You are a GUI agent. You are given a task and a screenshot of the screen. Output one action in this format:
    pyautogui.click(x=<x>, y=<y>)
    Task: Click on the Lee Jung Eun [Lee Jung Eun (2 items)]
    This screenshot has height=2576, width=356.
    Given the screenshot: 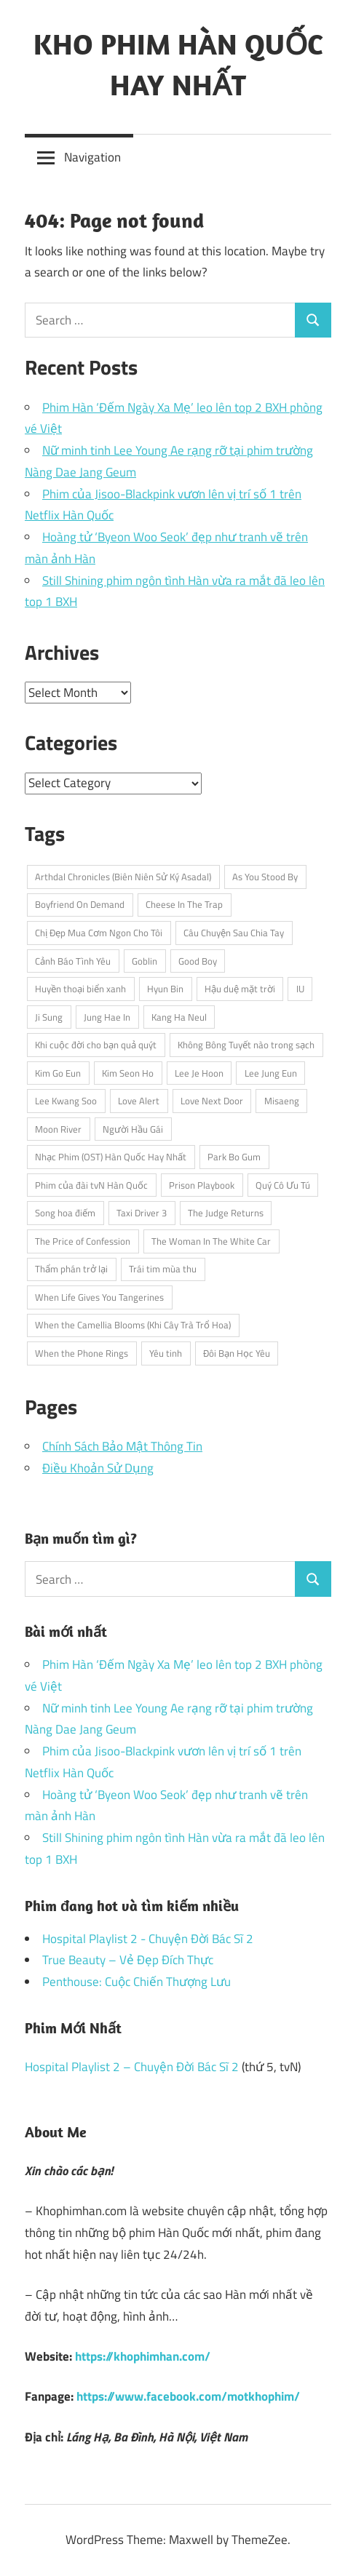 What is the action you would take?
    pyautogui.click(x=271, y=1073)
    